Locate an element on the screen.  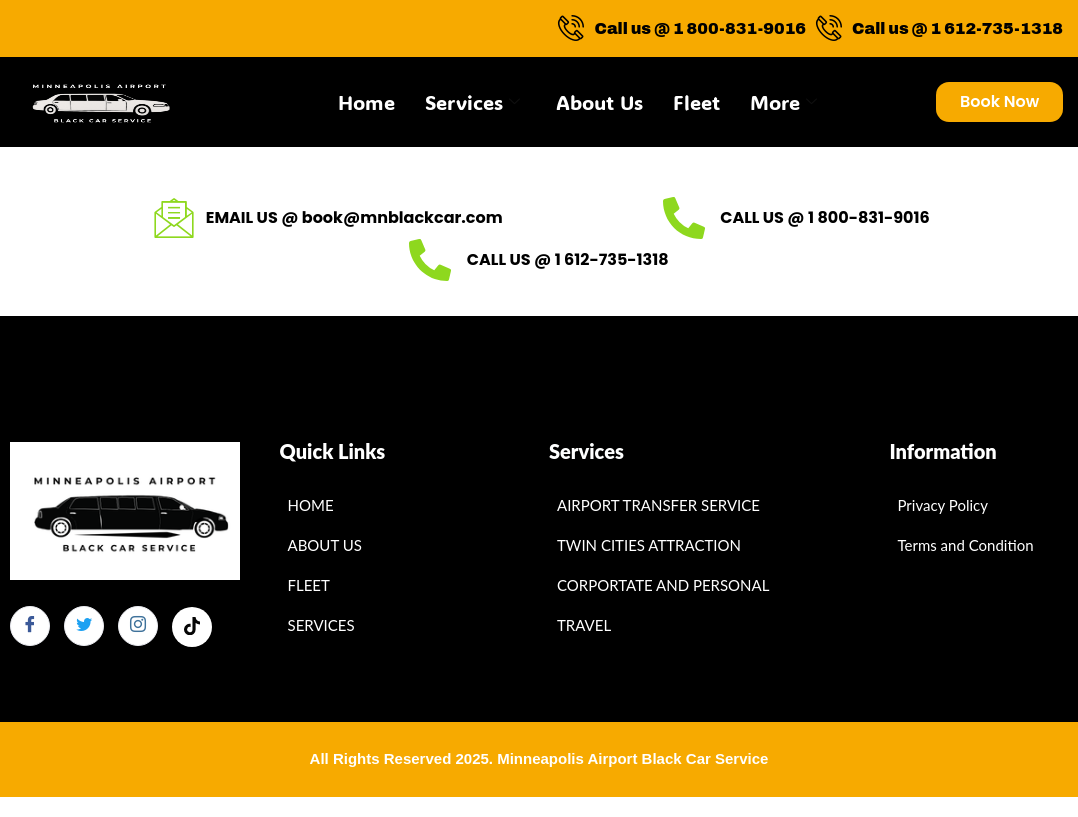
Fleet is located at coordinates (696, 102).